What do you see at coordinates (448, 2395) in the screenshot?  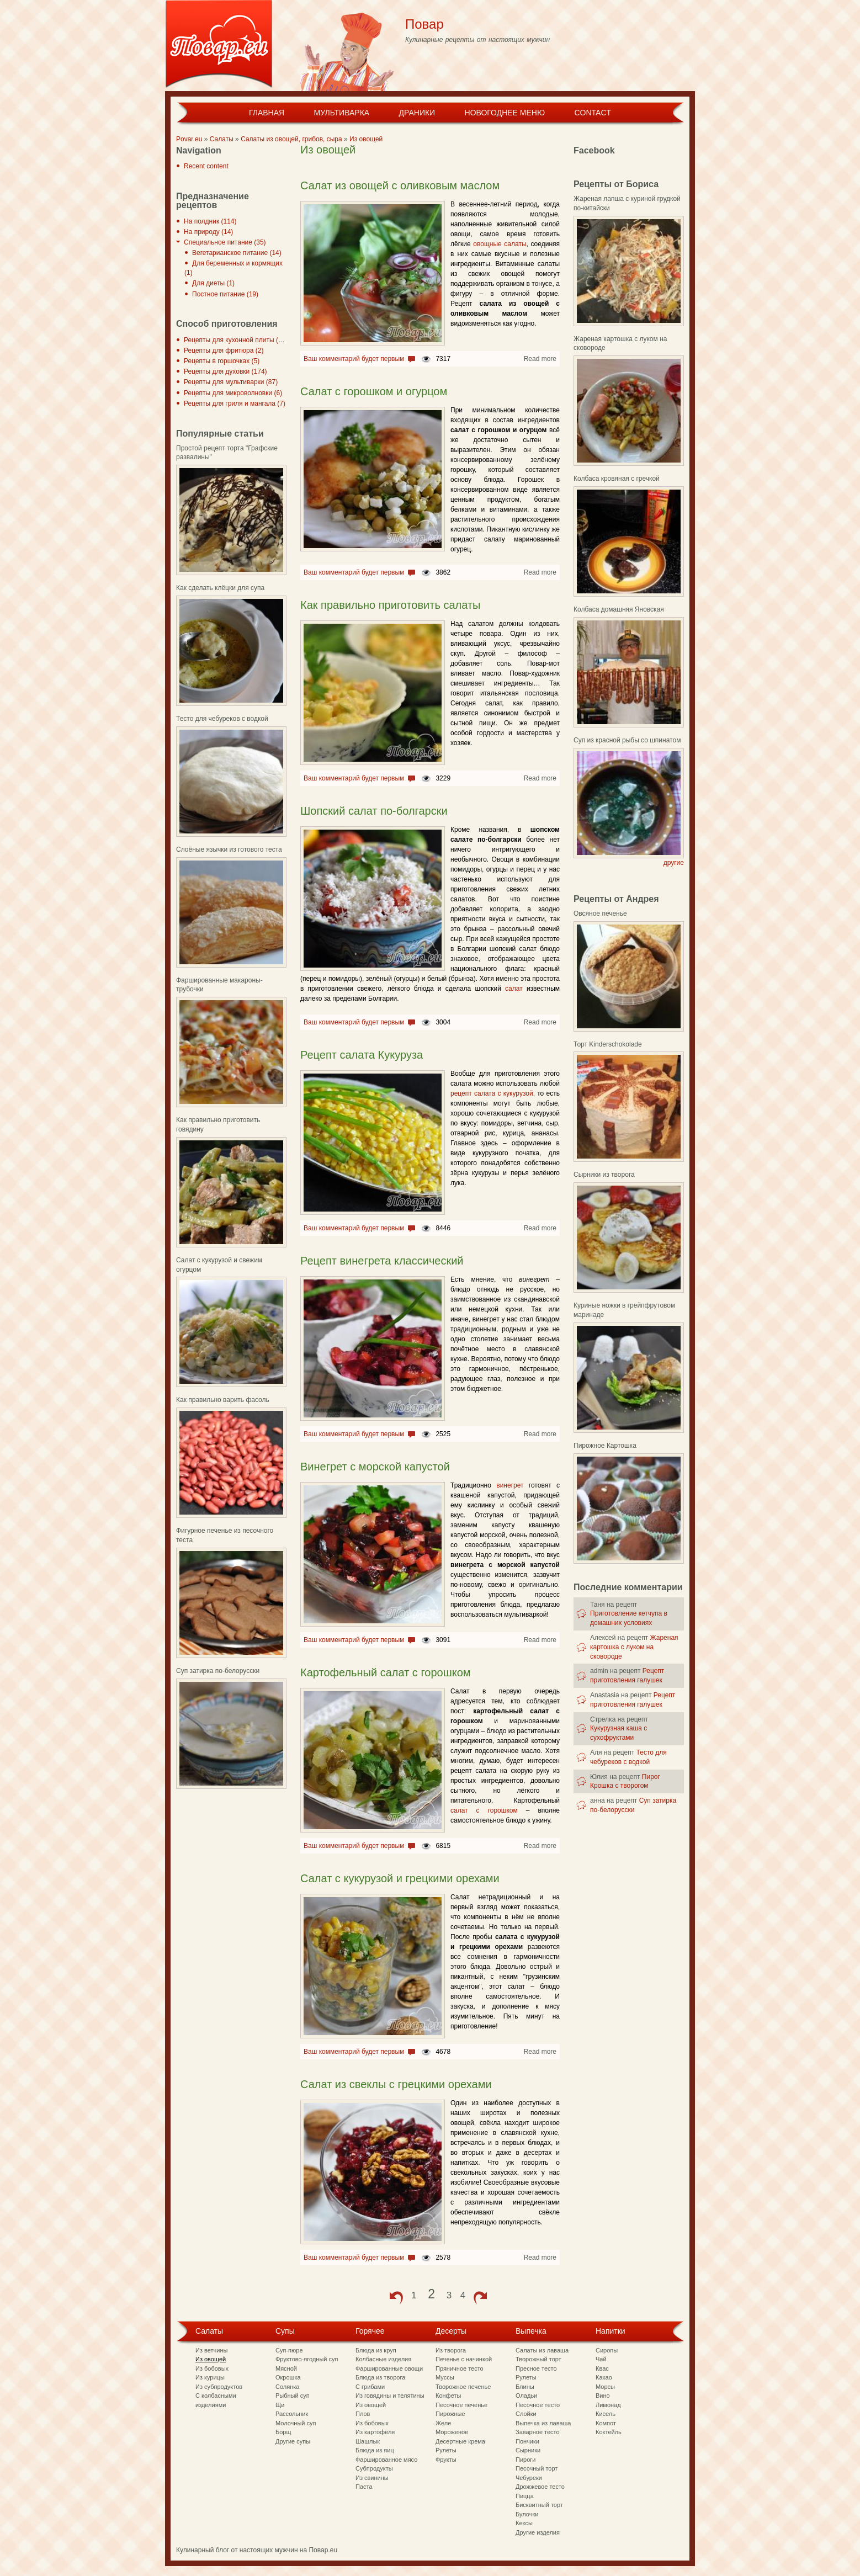 I see `Конфеты` at bounding box center [448, 2395].